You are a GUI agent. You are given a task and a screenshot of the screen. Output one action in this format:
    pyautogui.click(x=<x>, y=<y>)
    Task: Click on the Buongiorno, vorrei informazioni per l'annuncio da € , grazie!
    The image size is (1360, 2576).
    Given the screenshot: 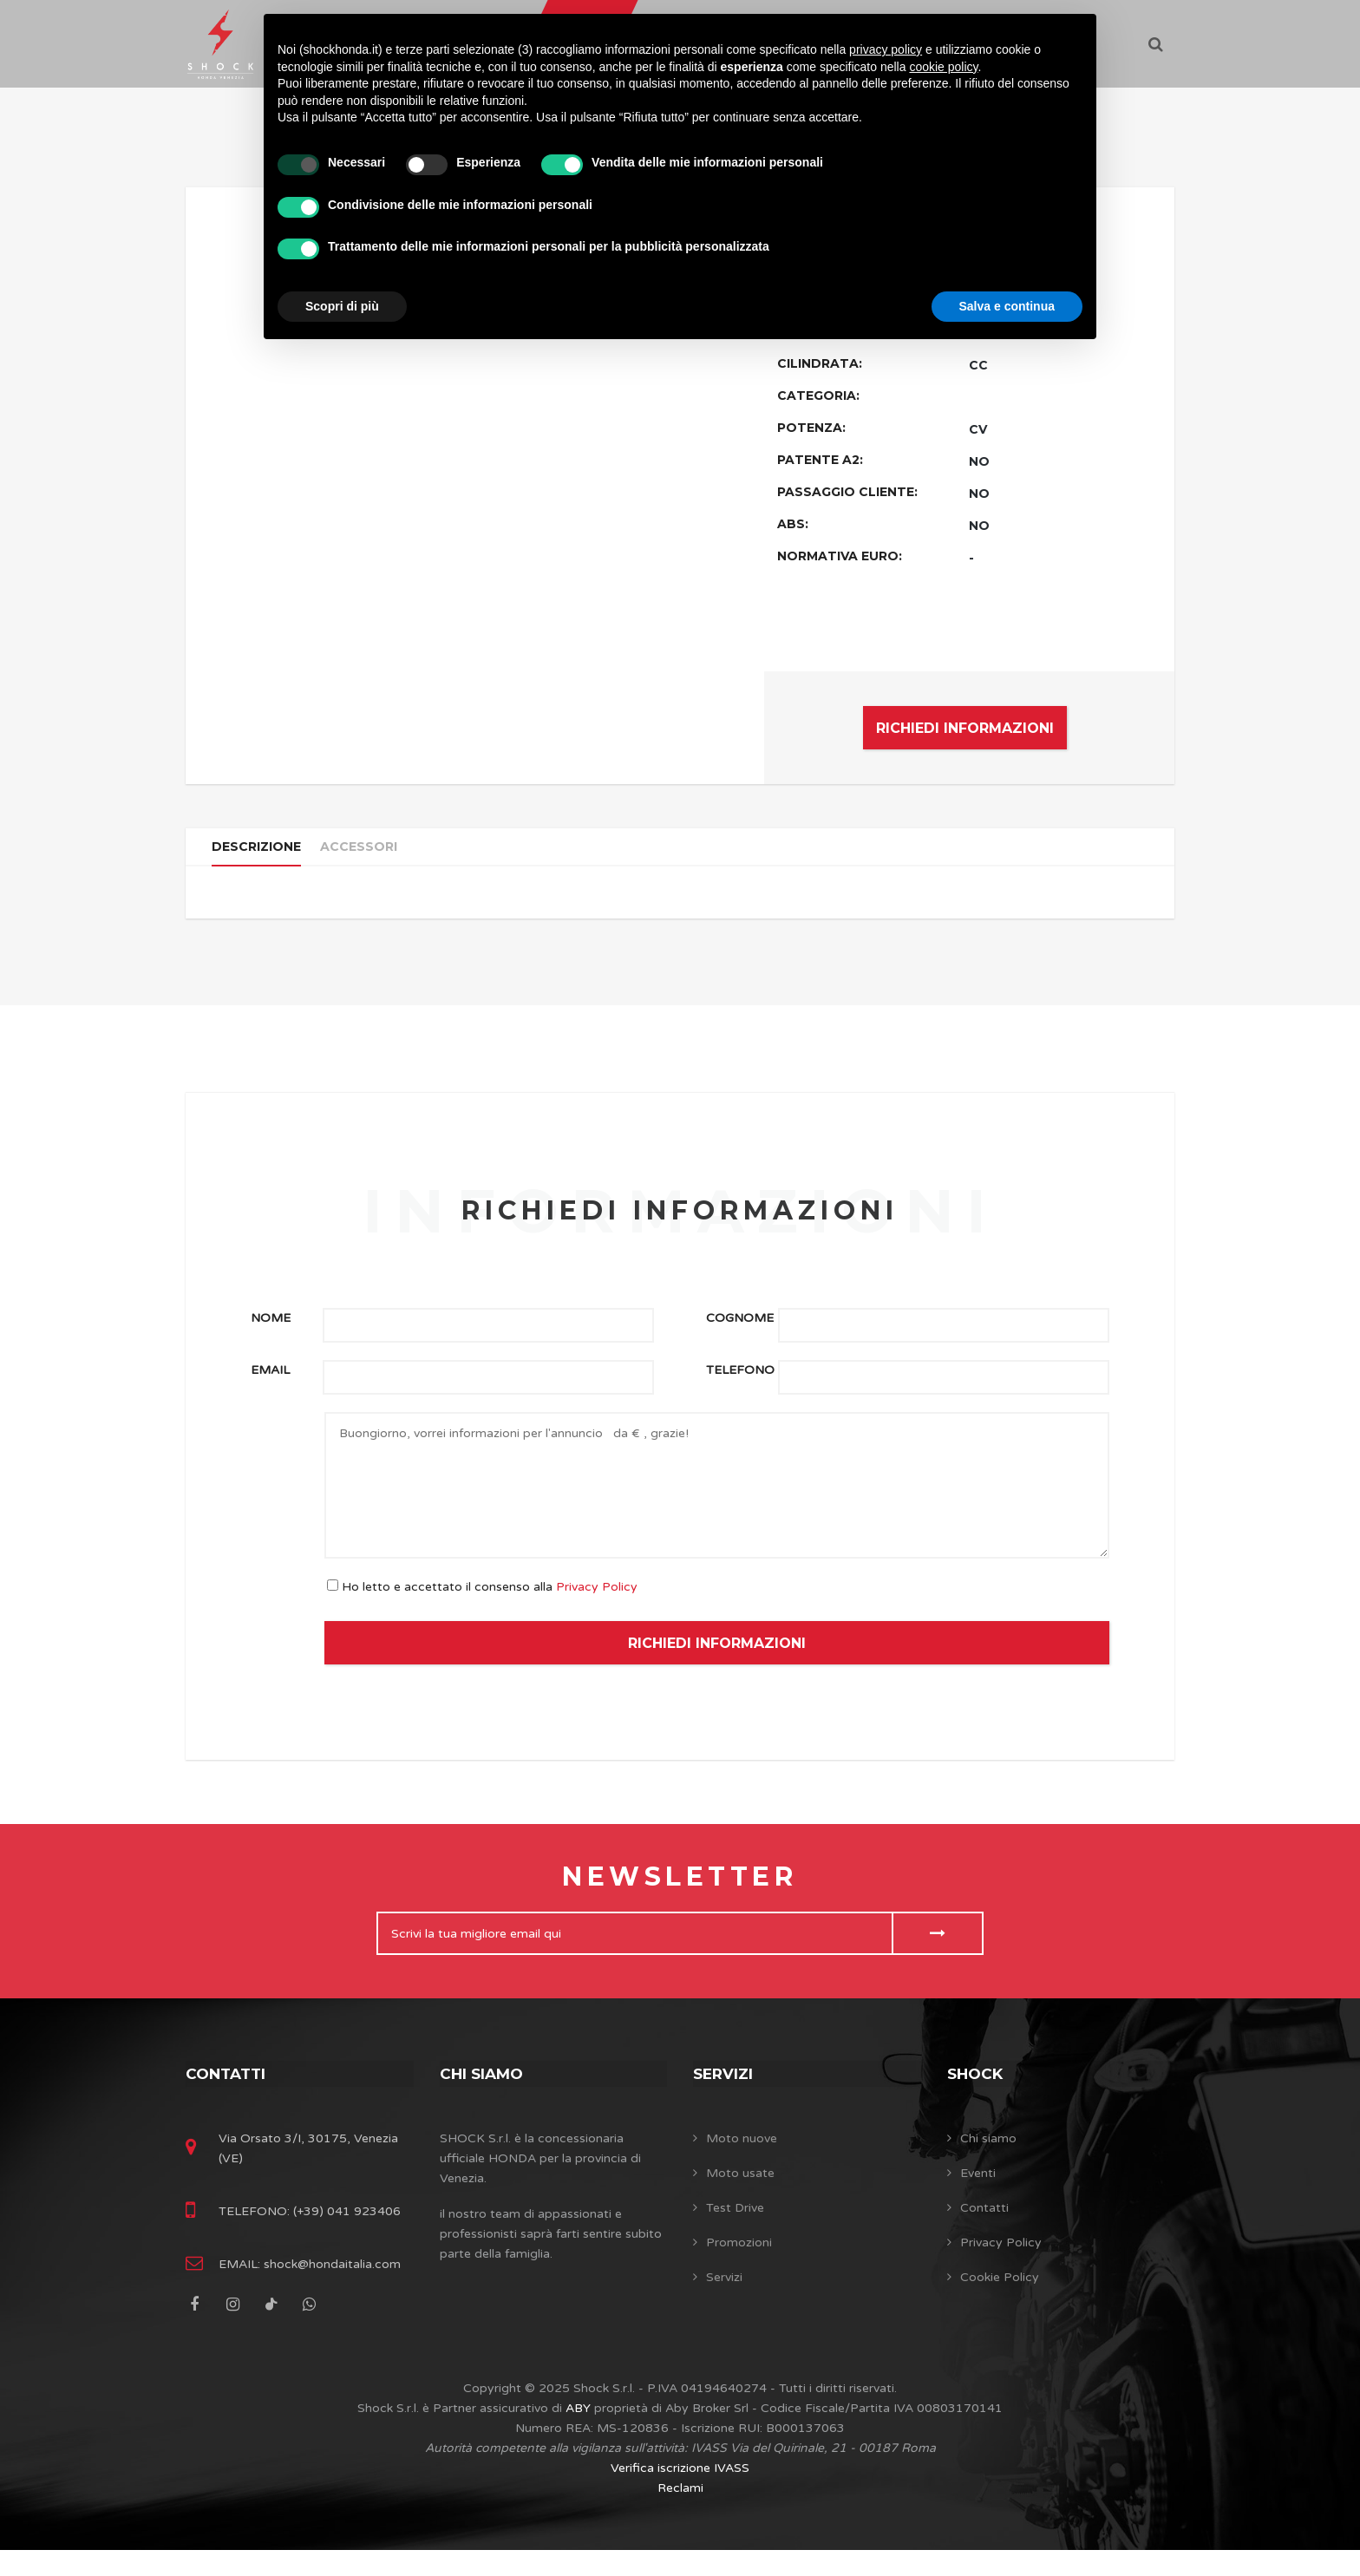 What is the action you would take?
    pyautogui.click(x=716, y=1503)
    